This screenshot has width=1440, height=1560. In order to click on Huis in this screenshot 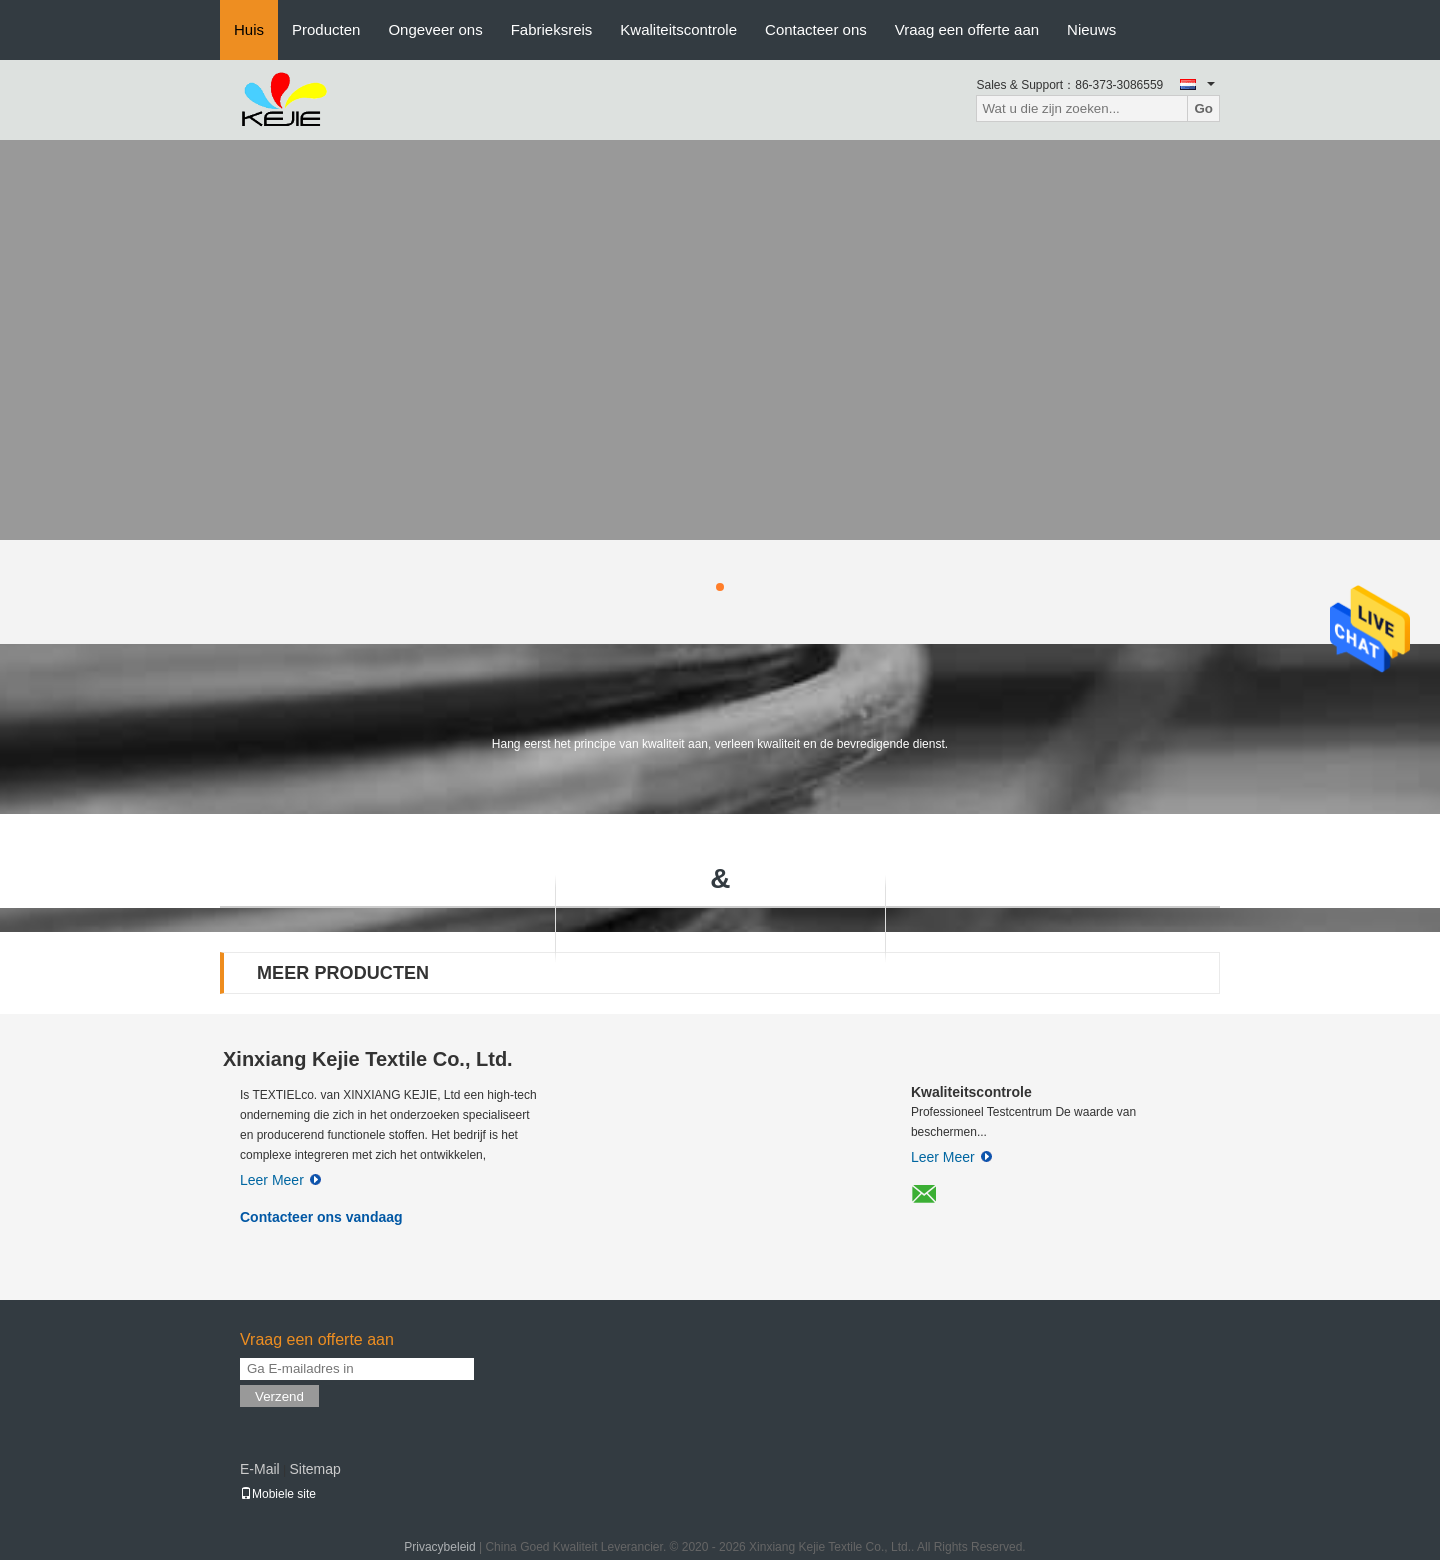, I will do `click(249, 29)`.